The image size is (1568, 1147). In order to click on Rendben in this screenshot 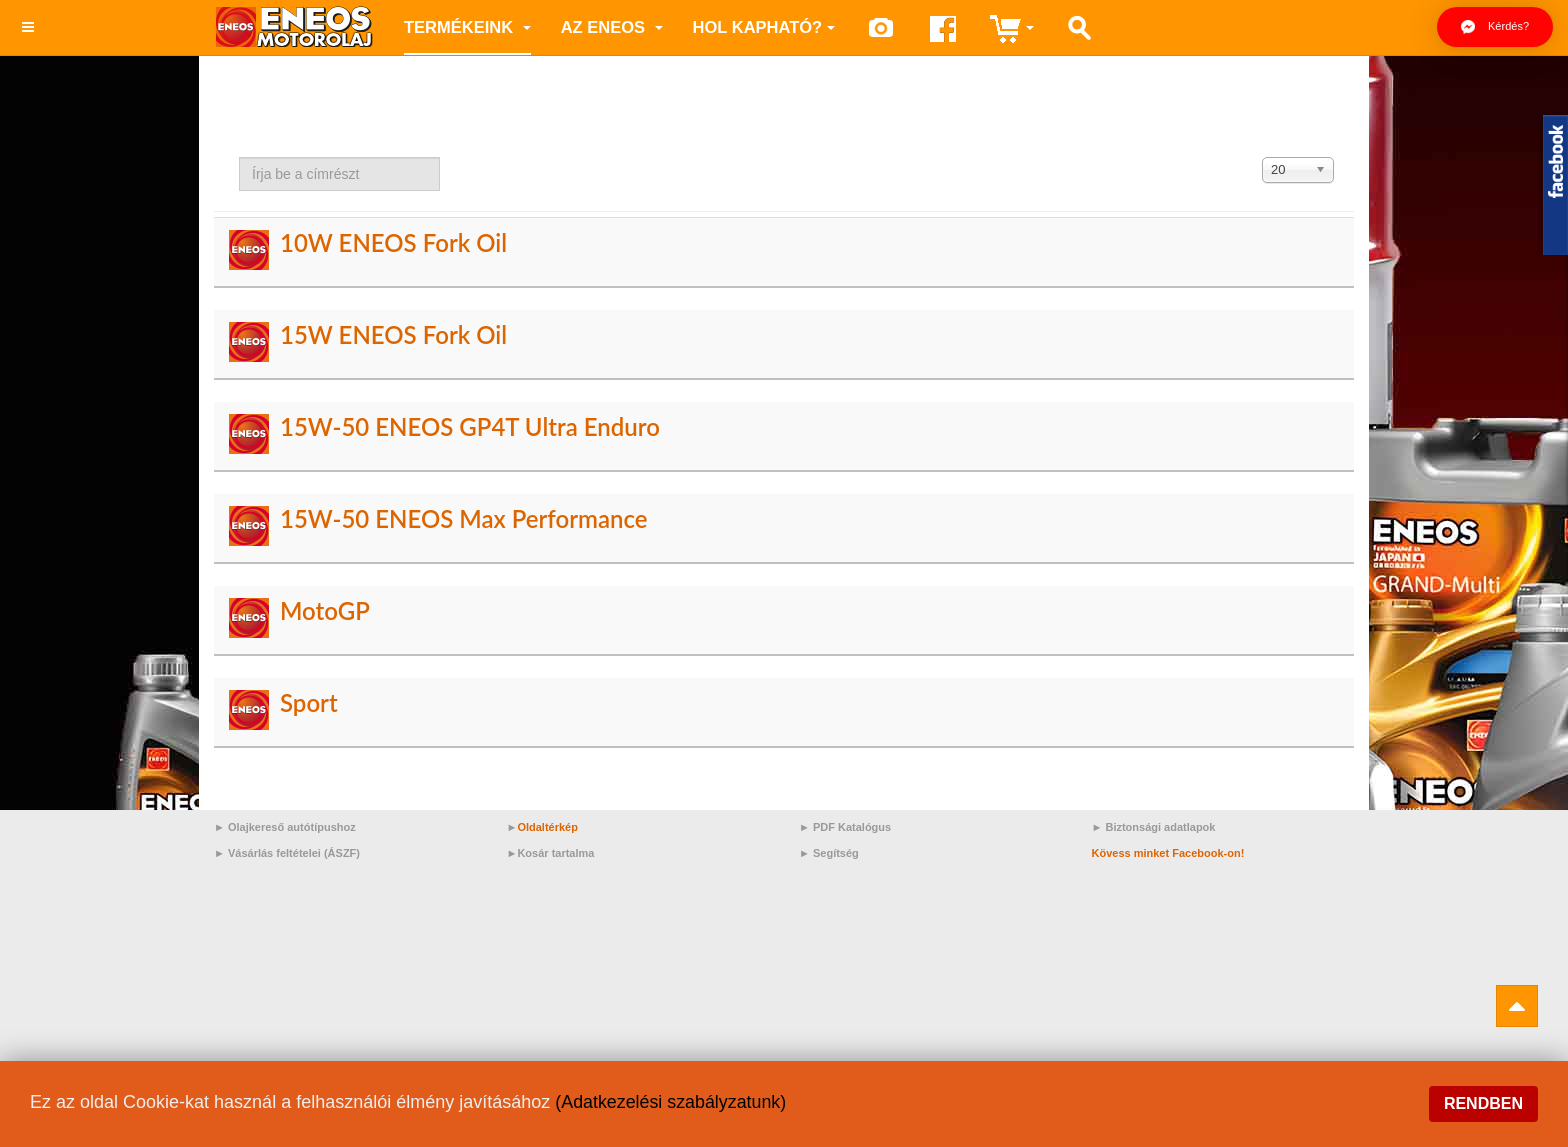, I will do `click(1483, 1103)`.